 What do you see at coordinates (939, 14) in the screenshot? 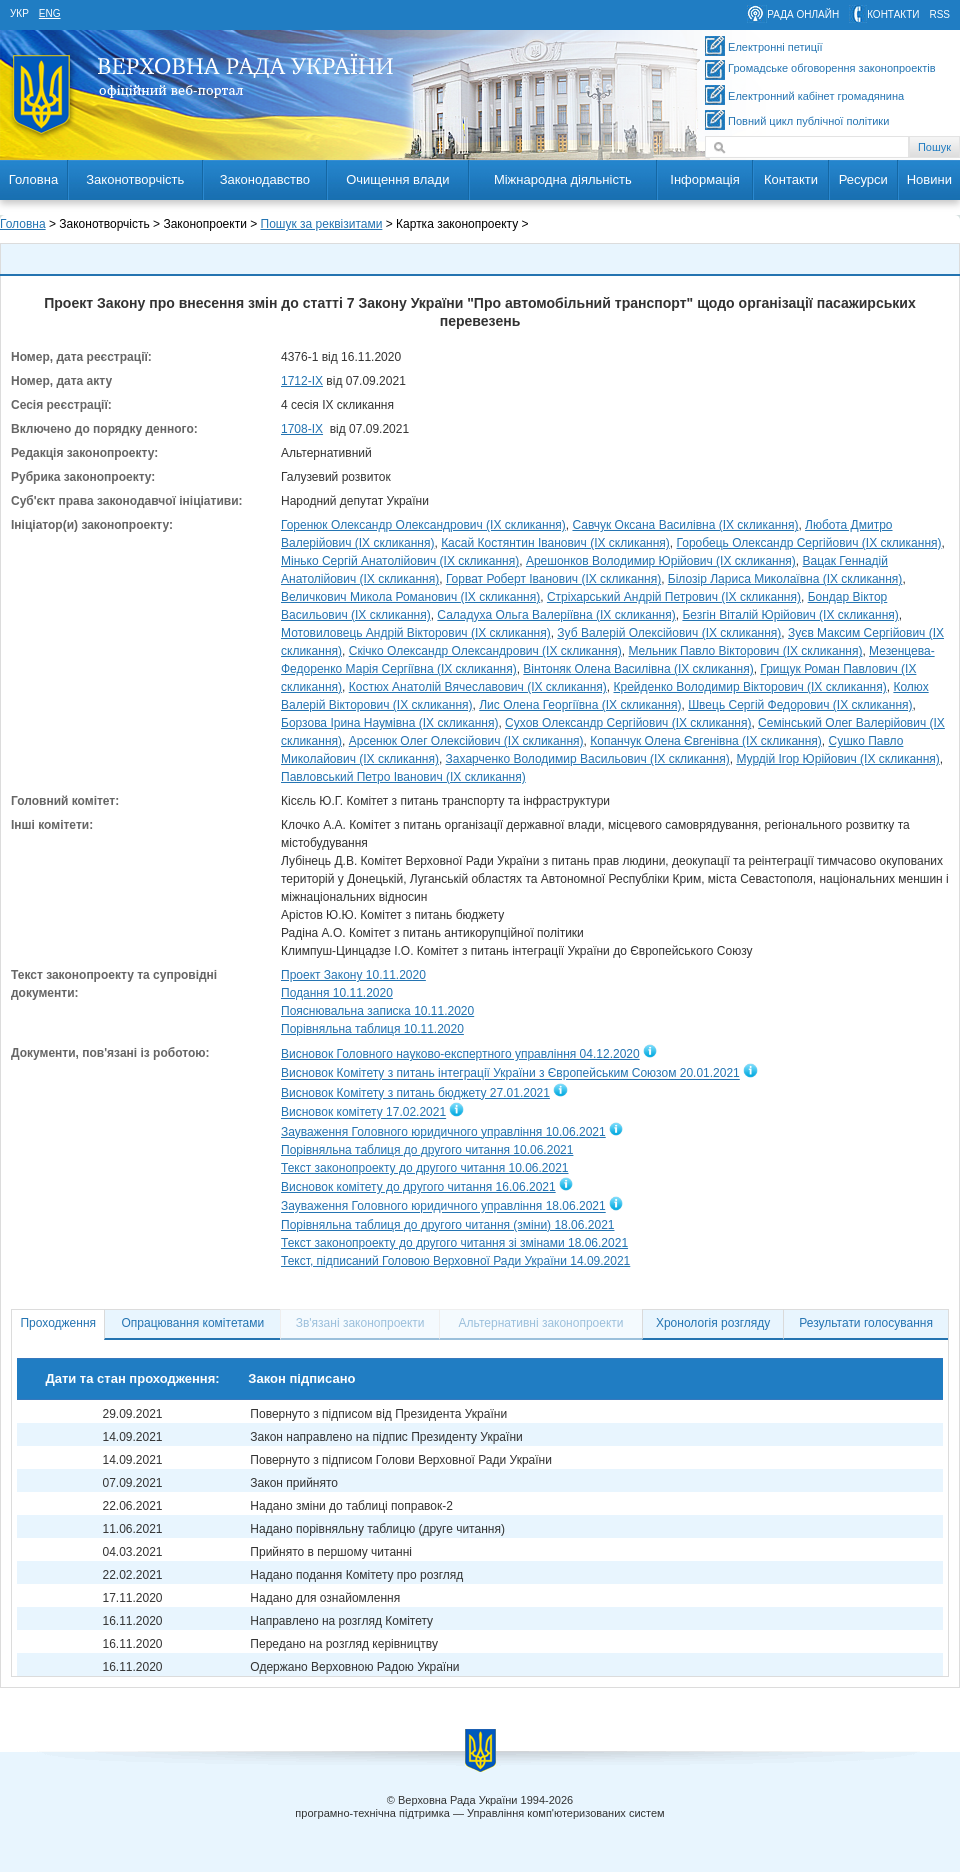
I see `RSS` at bounding box center [939, 14].